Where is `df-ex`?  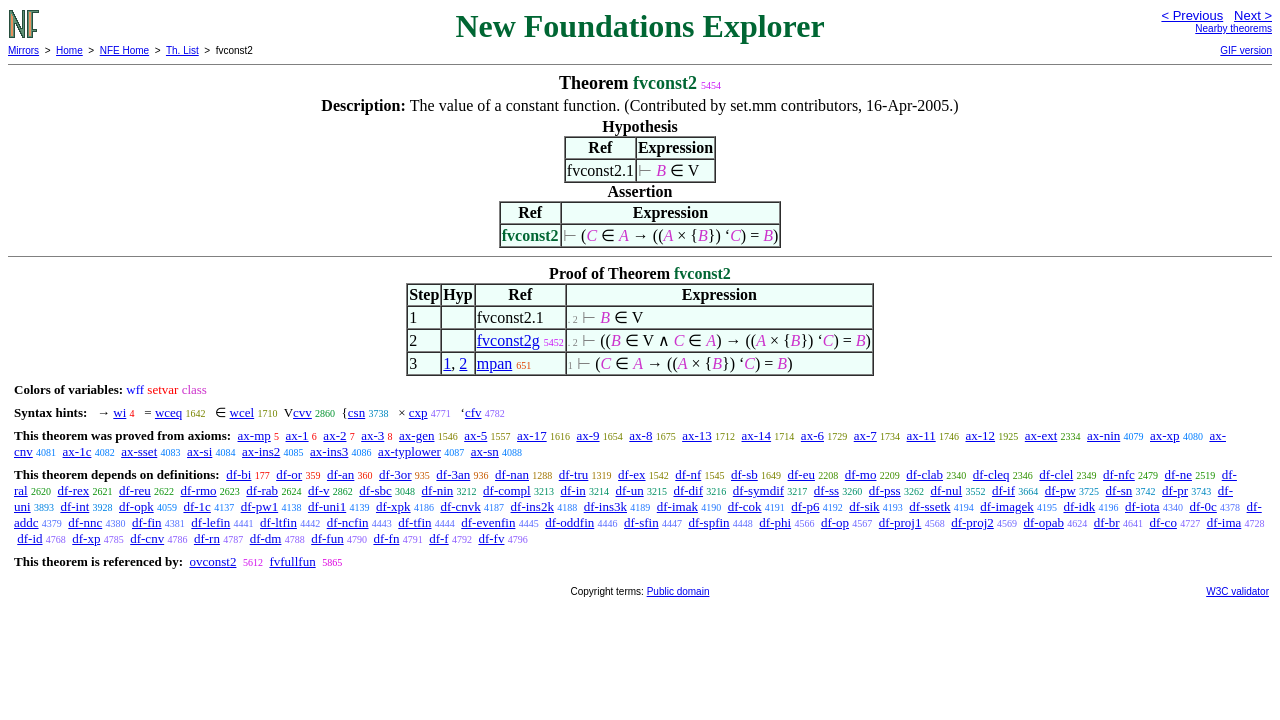
df-ex is located at coordinates (631, 474).